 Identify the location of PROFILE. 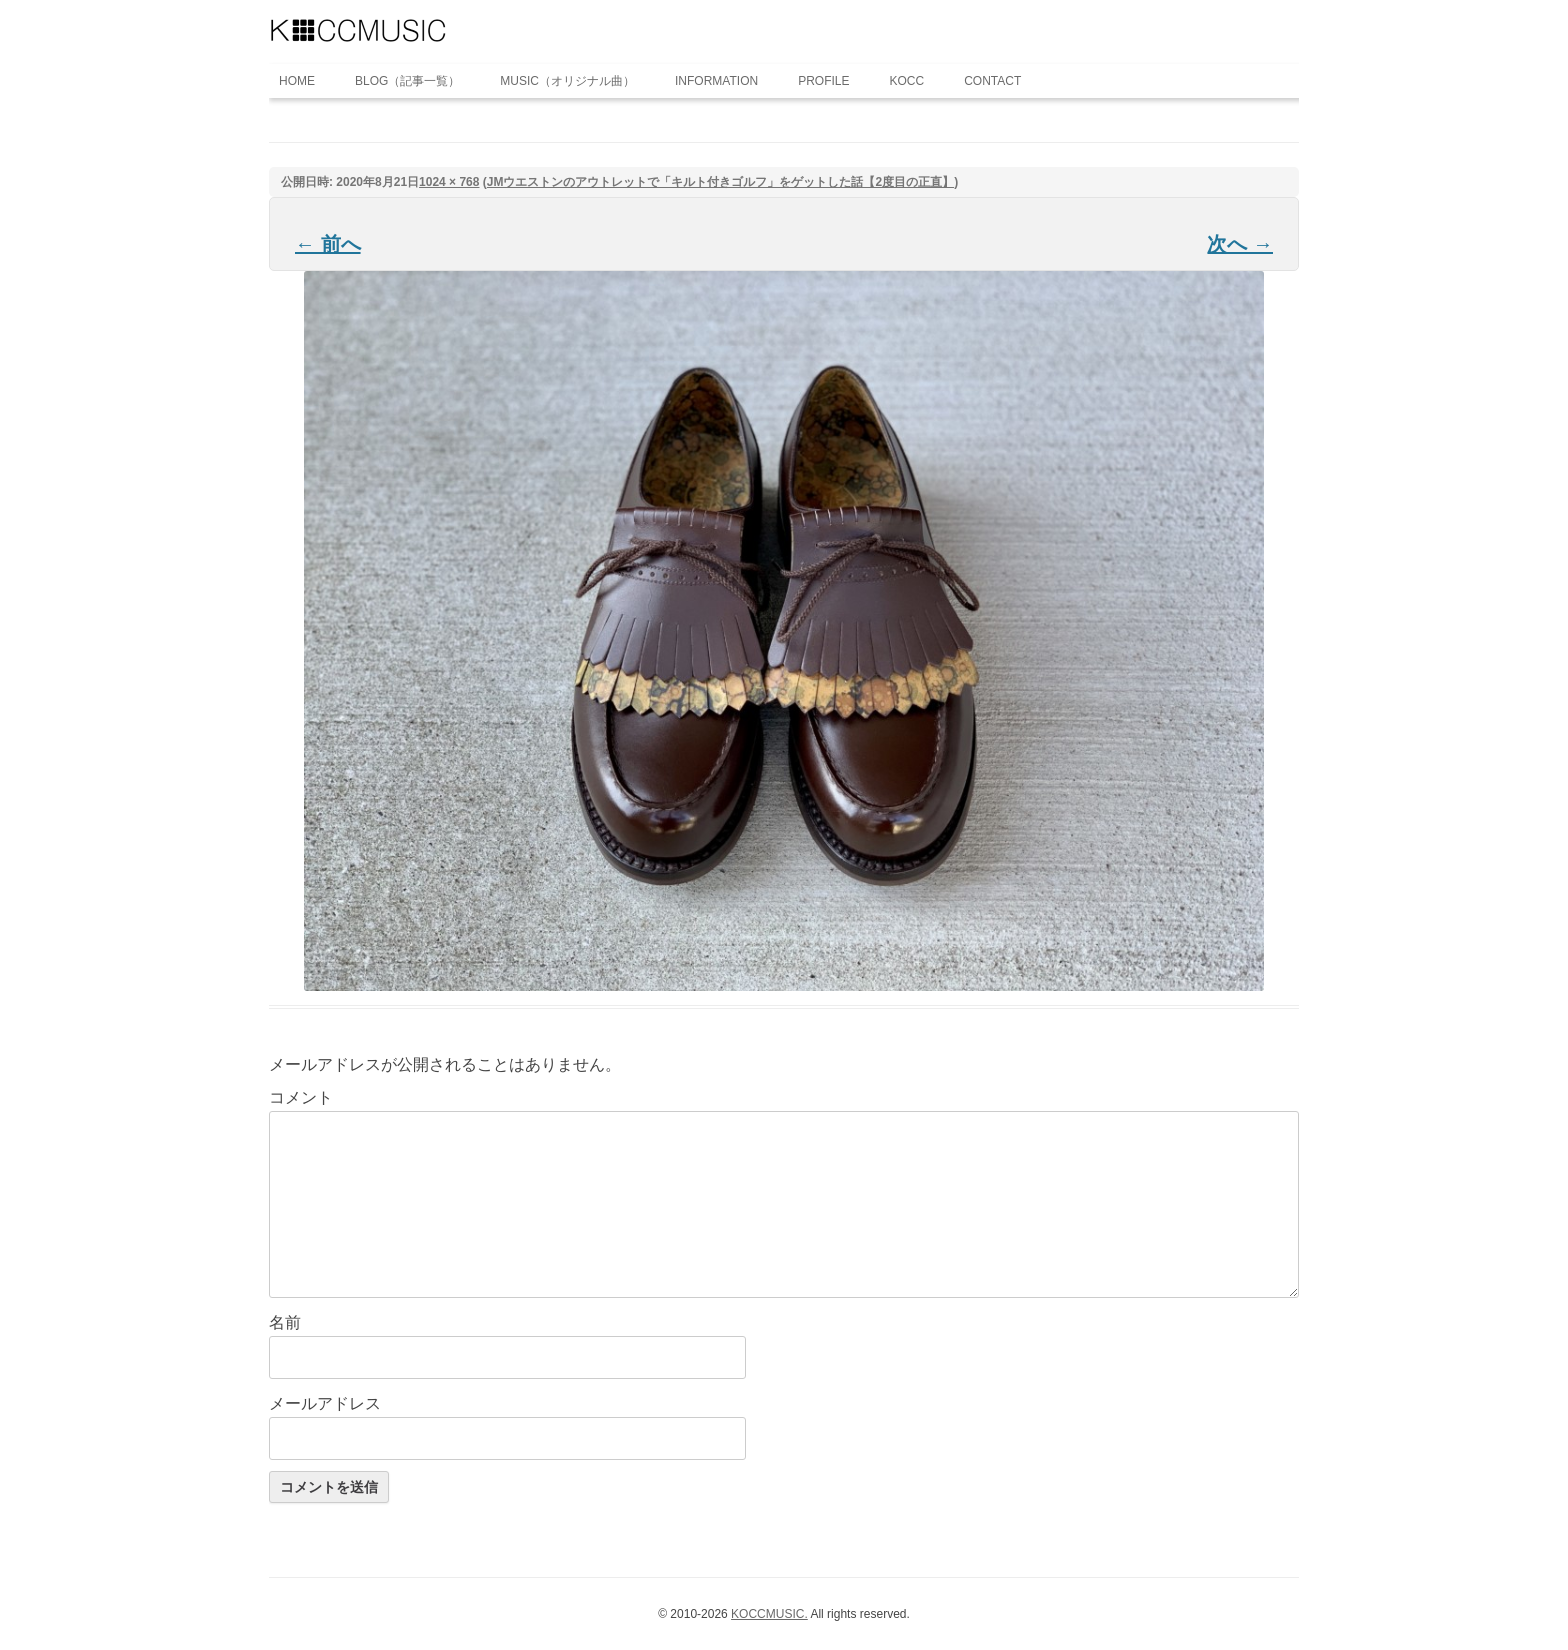
(823, 81).